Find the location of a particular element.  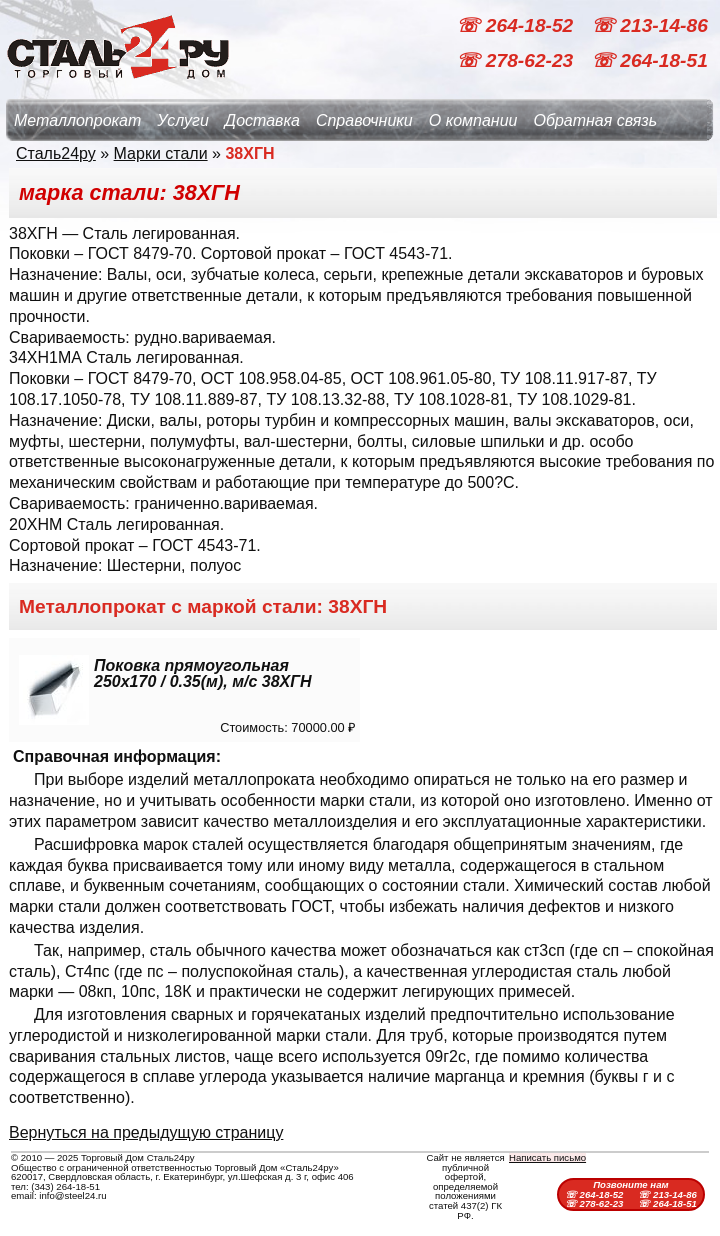

☏ 213-14-86 is located at coordinates (649, 25).